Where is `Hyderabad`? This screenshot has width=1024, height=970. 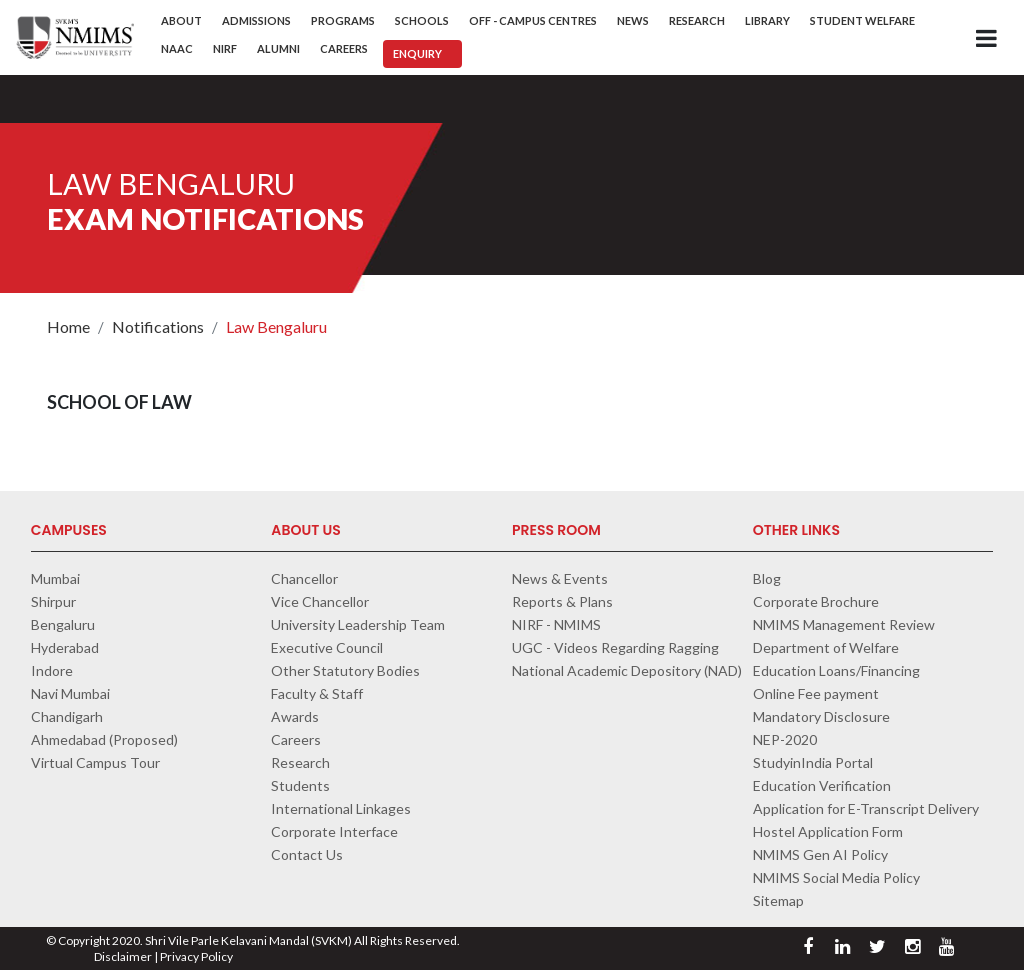
Hyderabad is located at coordinates (65, 647).